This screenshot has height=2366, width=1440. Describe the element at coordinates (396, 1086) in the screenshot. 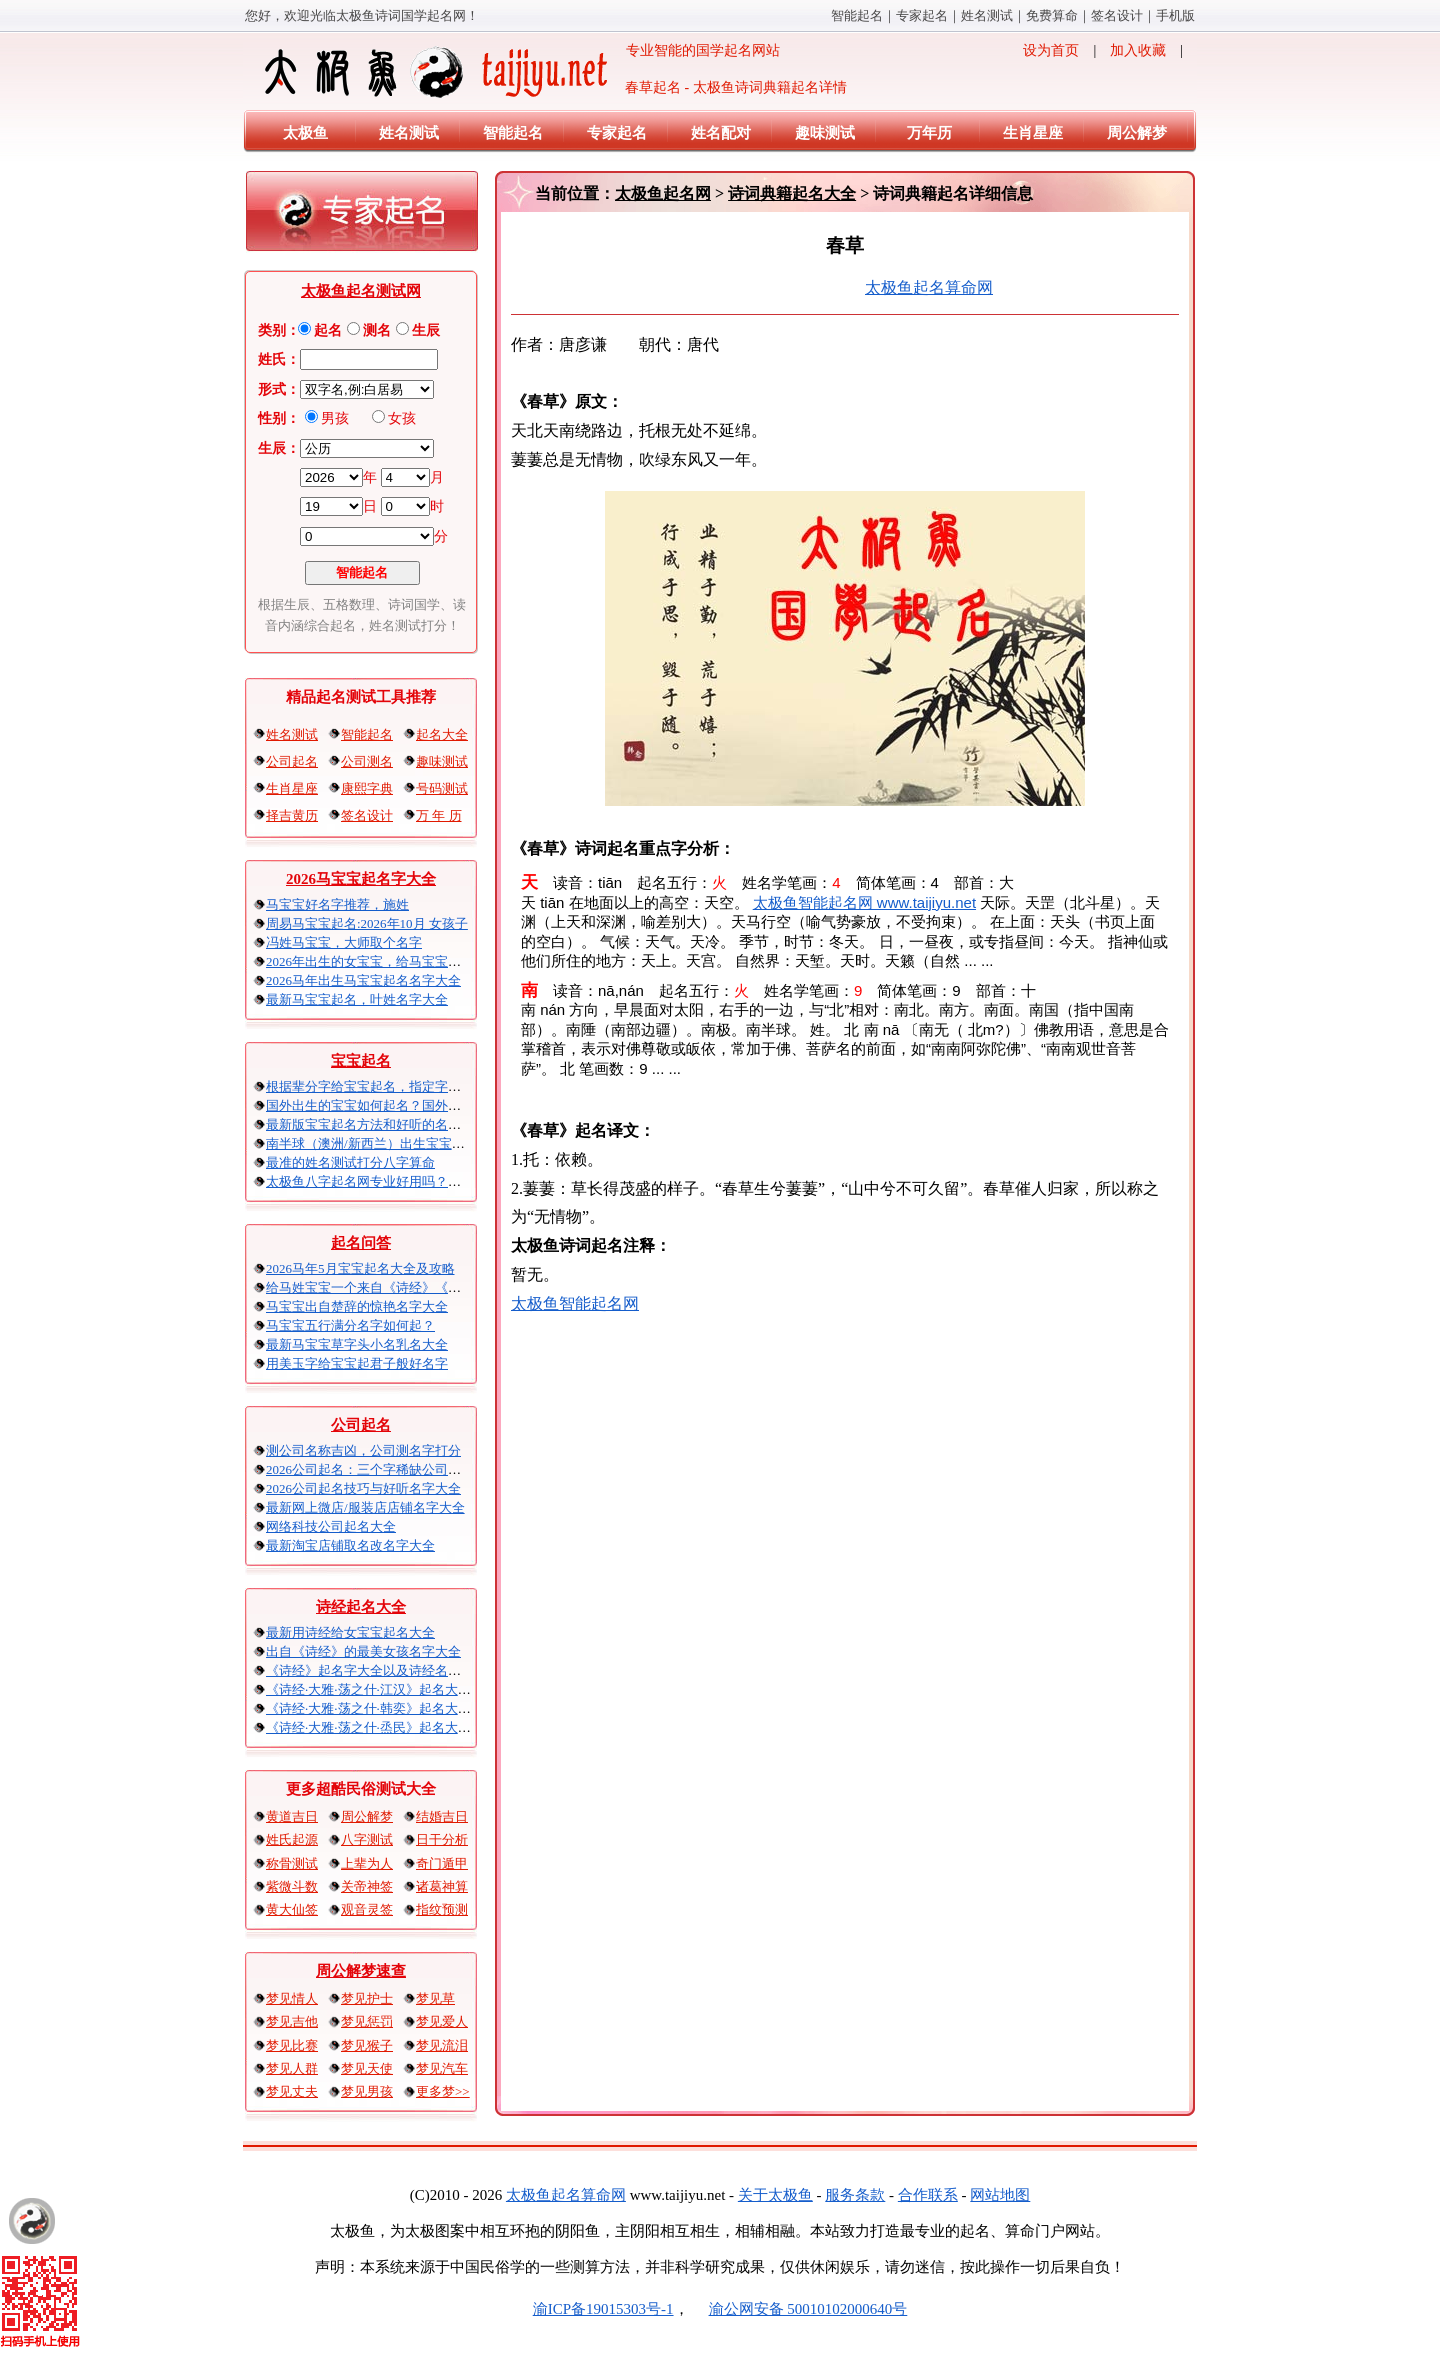

I see `根据辈分字给宝宝起名，指定字宝宝起名大全` at that location.